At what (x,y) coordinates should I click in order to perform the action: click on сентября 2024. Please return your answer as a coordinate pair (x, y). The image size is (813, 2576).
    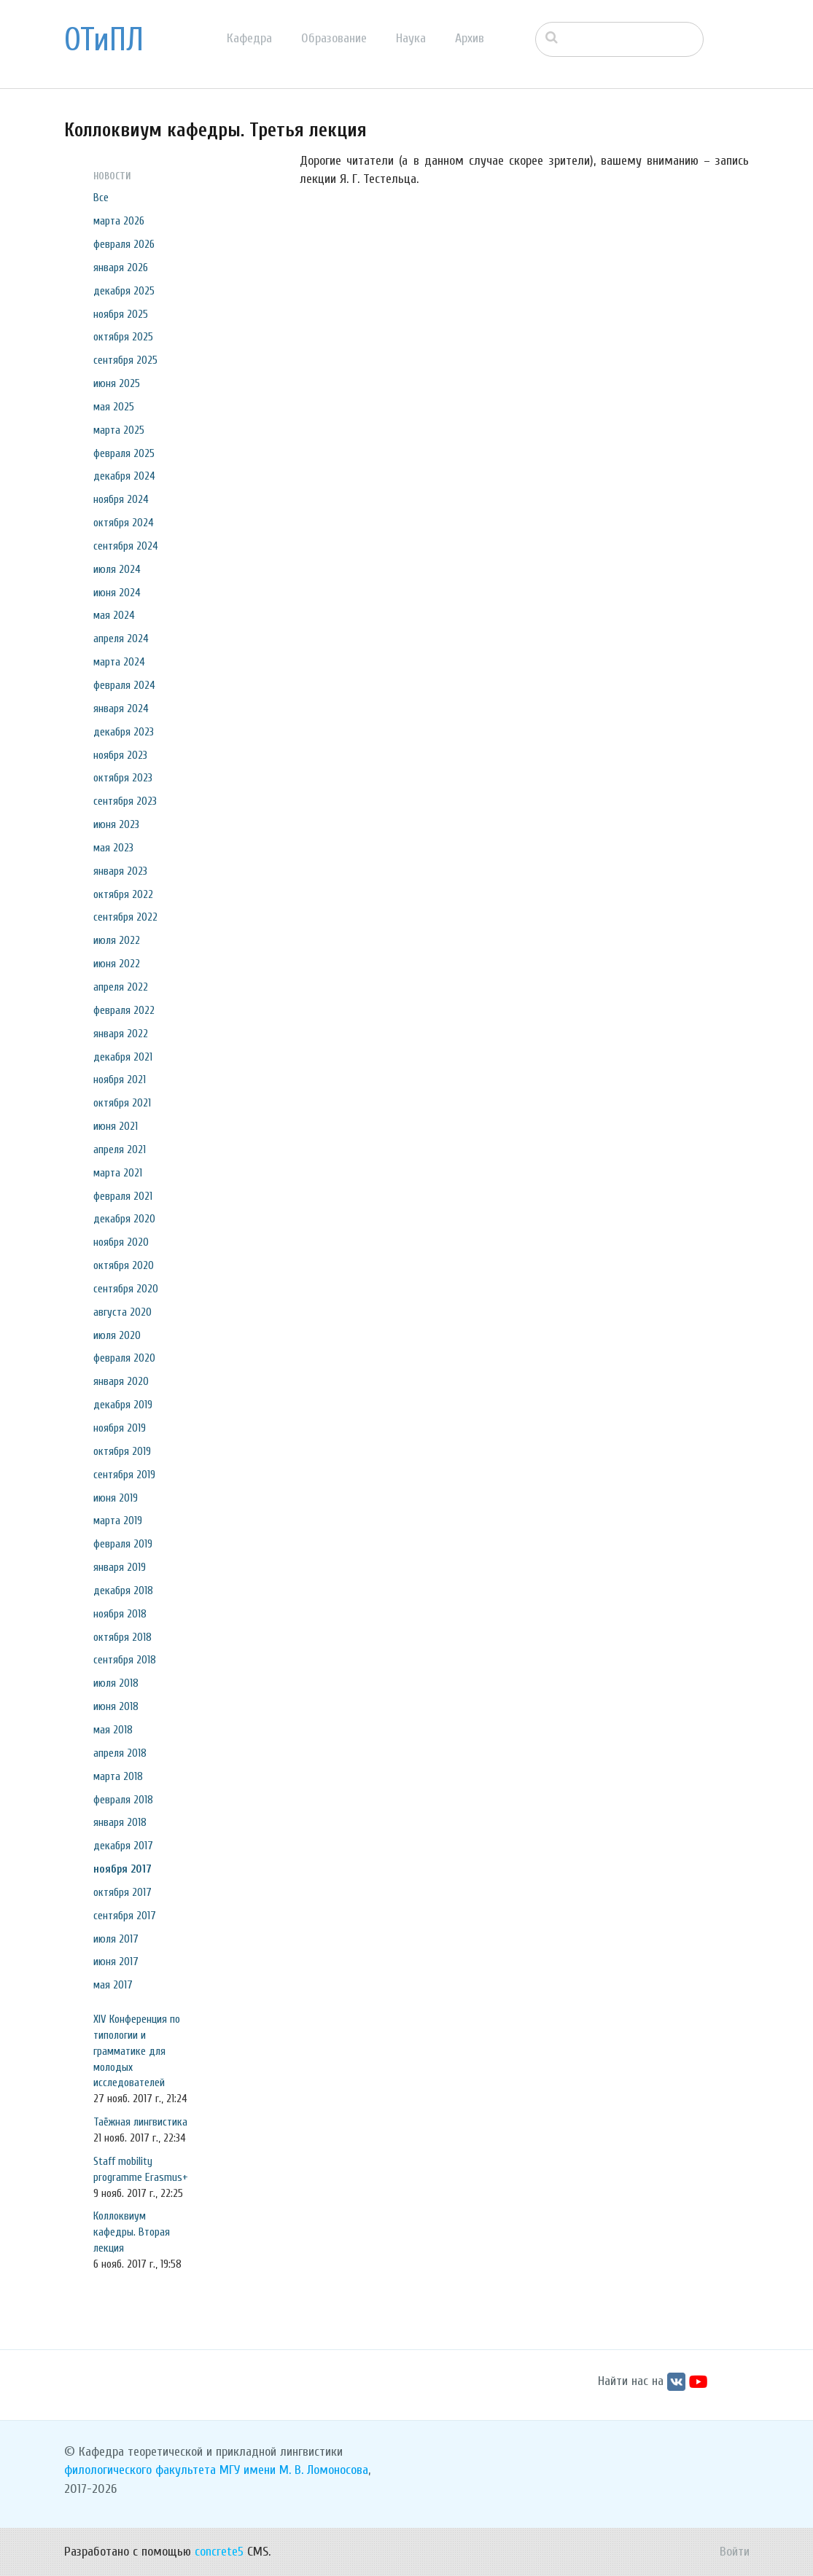
    Looking at the image, I should click on (125, 546).